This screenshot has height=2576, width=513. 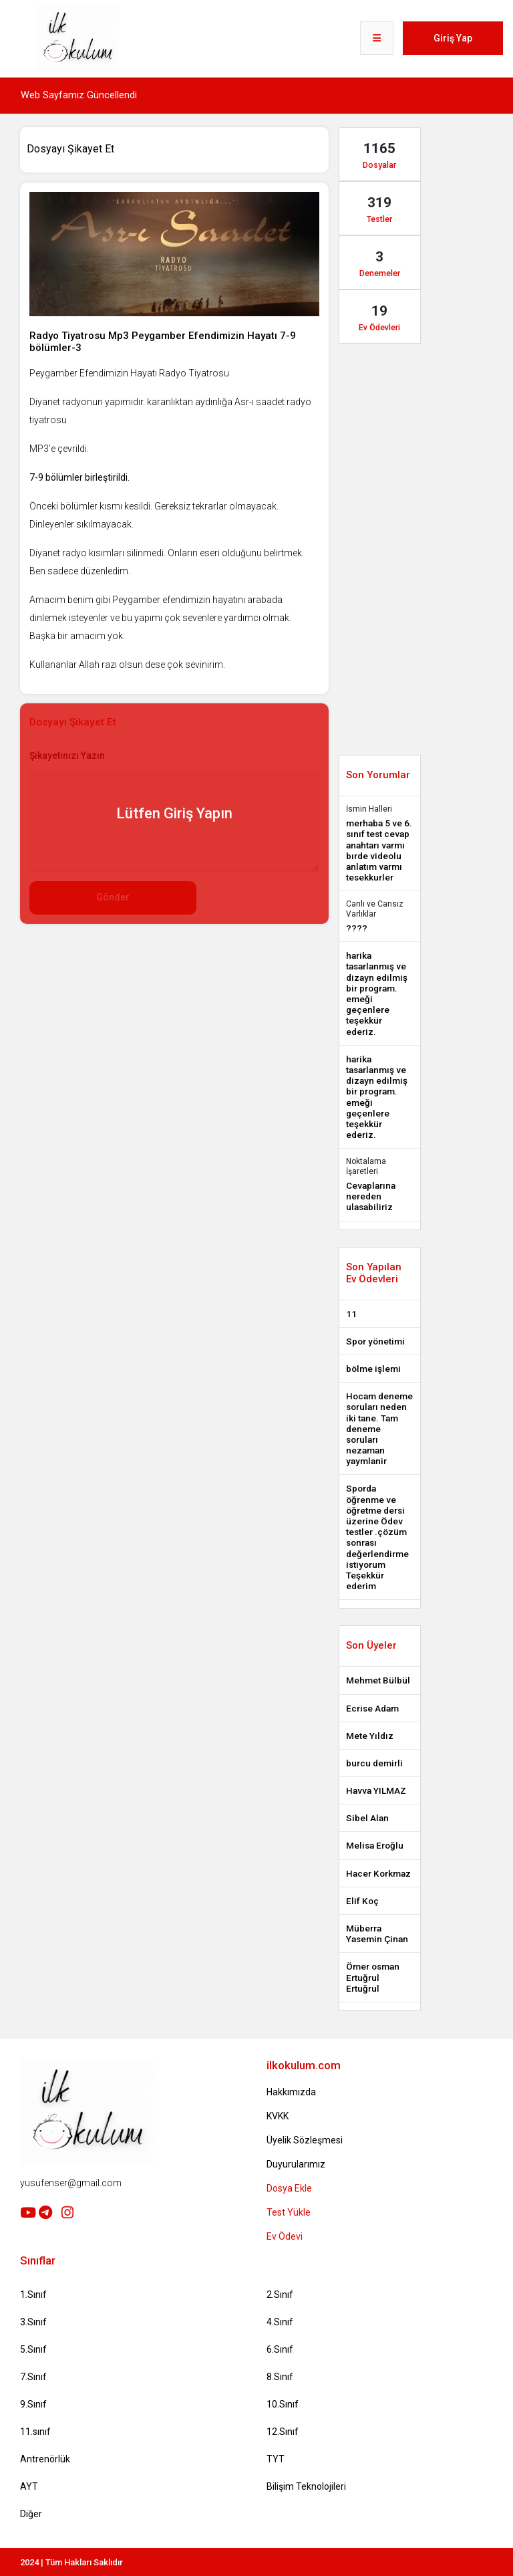 What do you see at coordinates (280, 2294) in the screenshot?
I see `2.Sınıf` at bounding box center [280, 2294].